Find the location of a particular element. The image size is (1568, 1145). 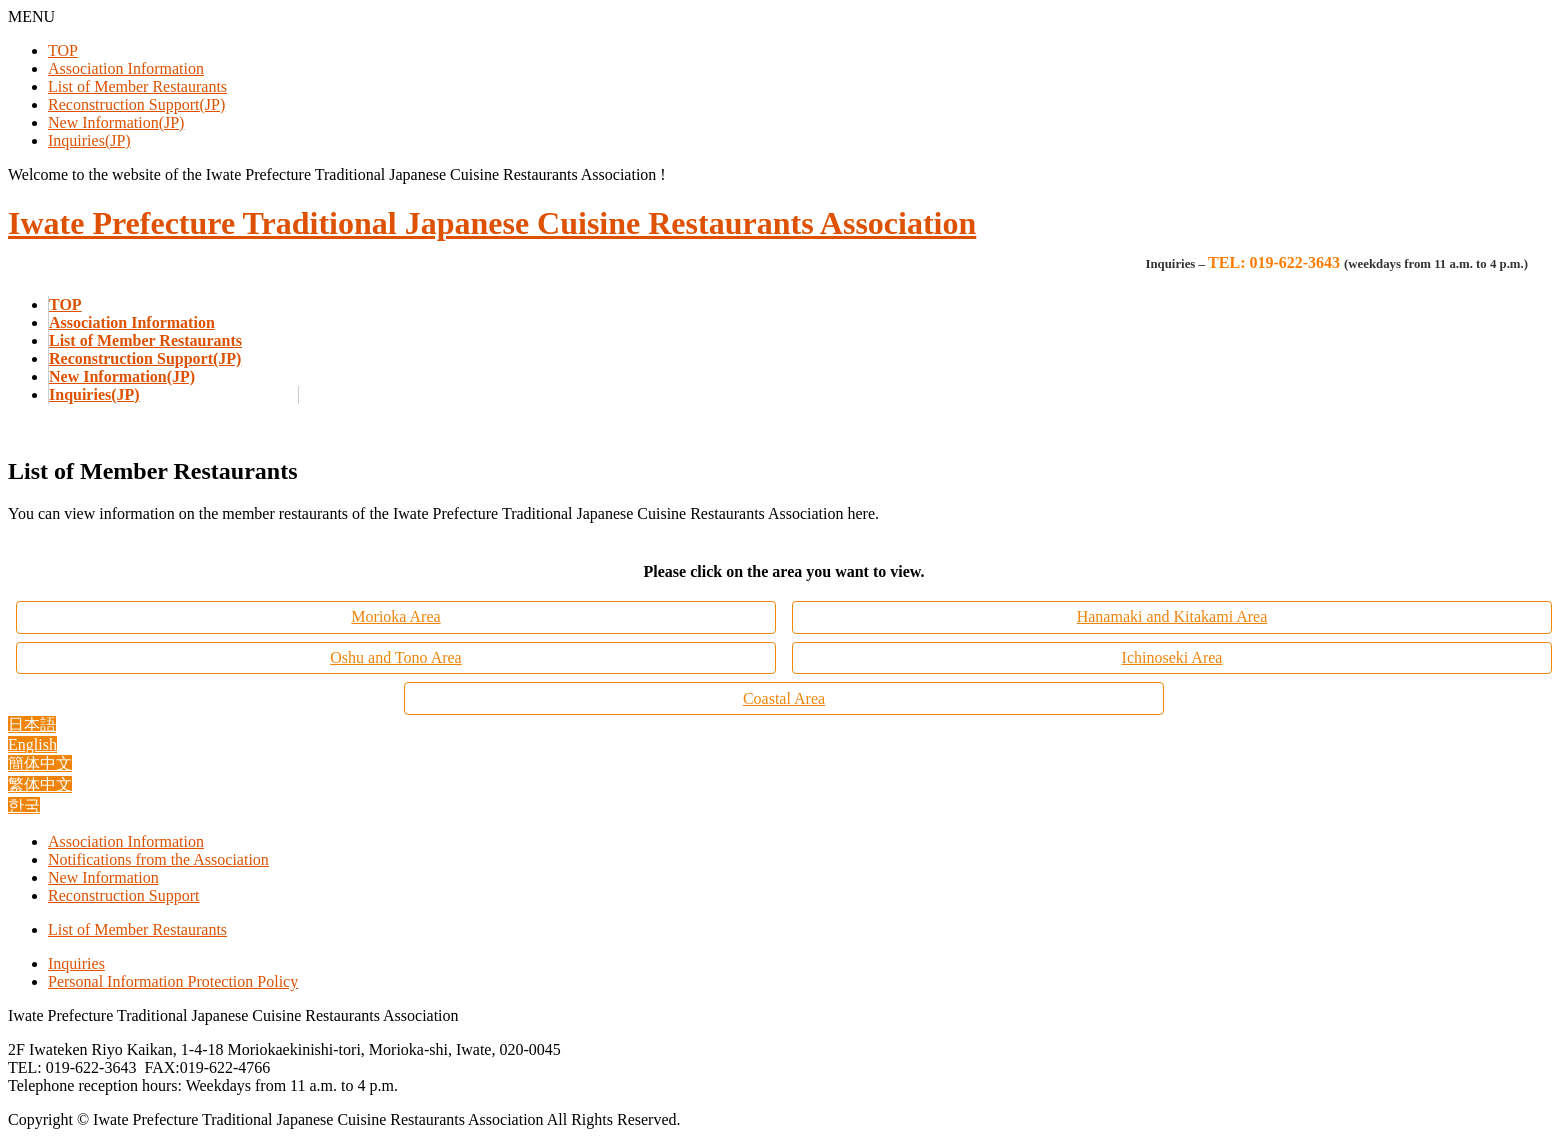

Association Information is located at coordinates (126, 68).